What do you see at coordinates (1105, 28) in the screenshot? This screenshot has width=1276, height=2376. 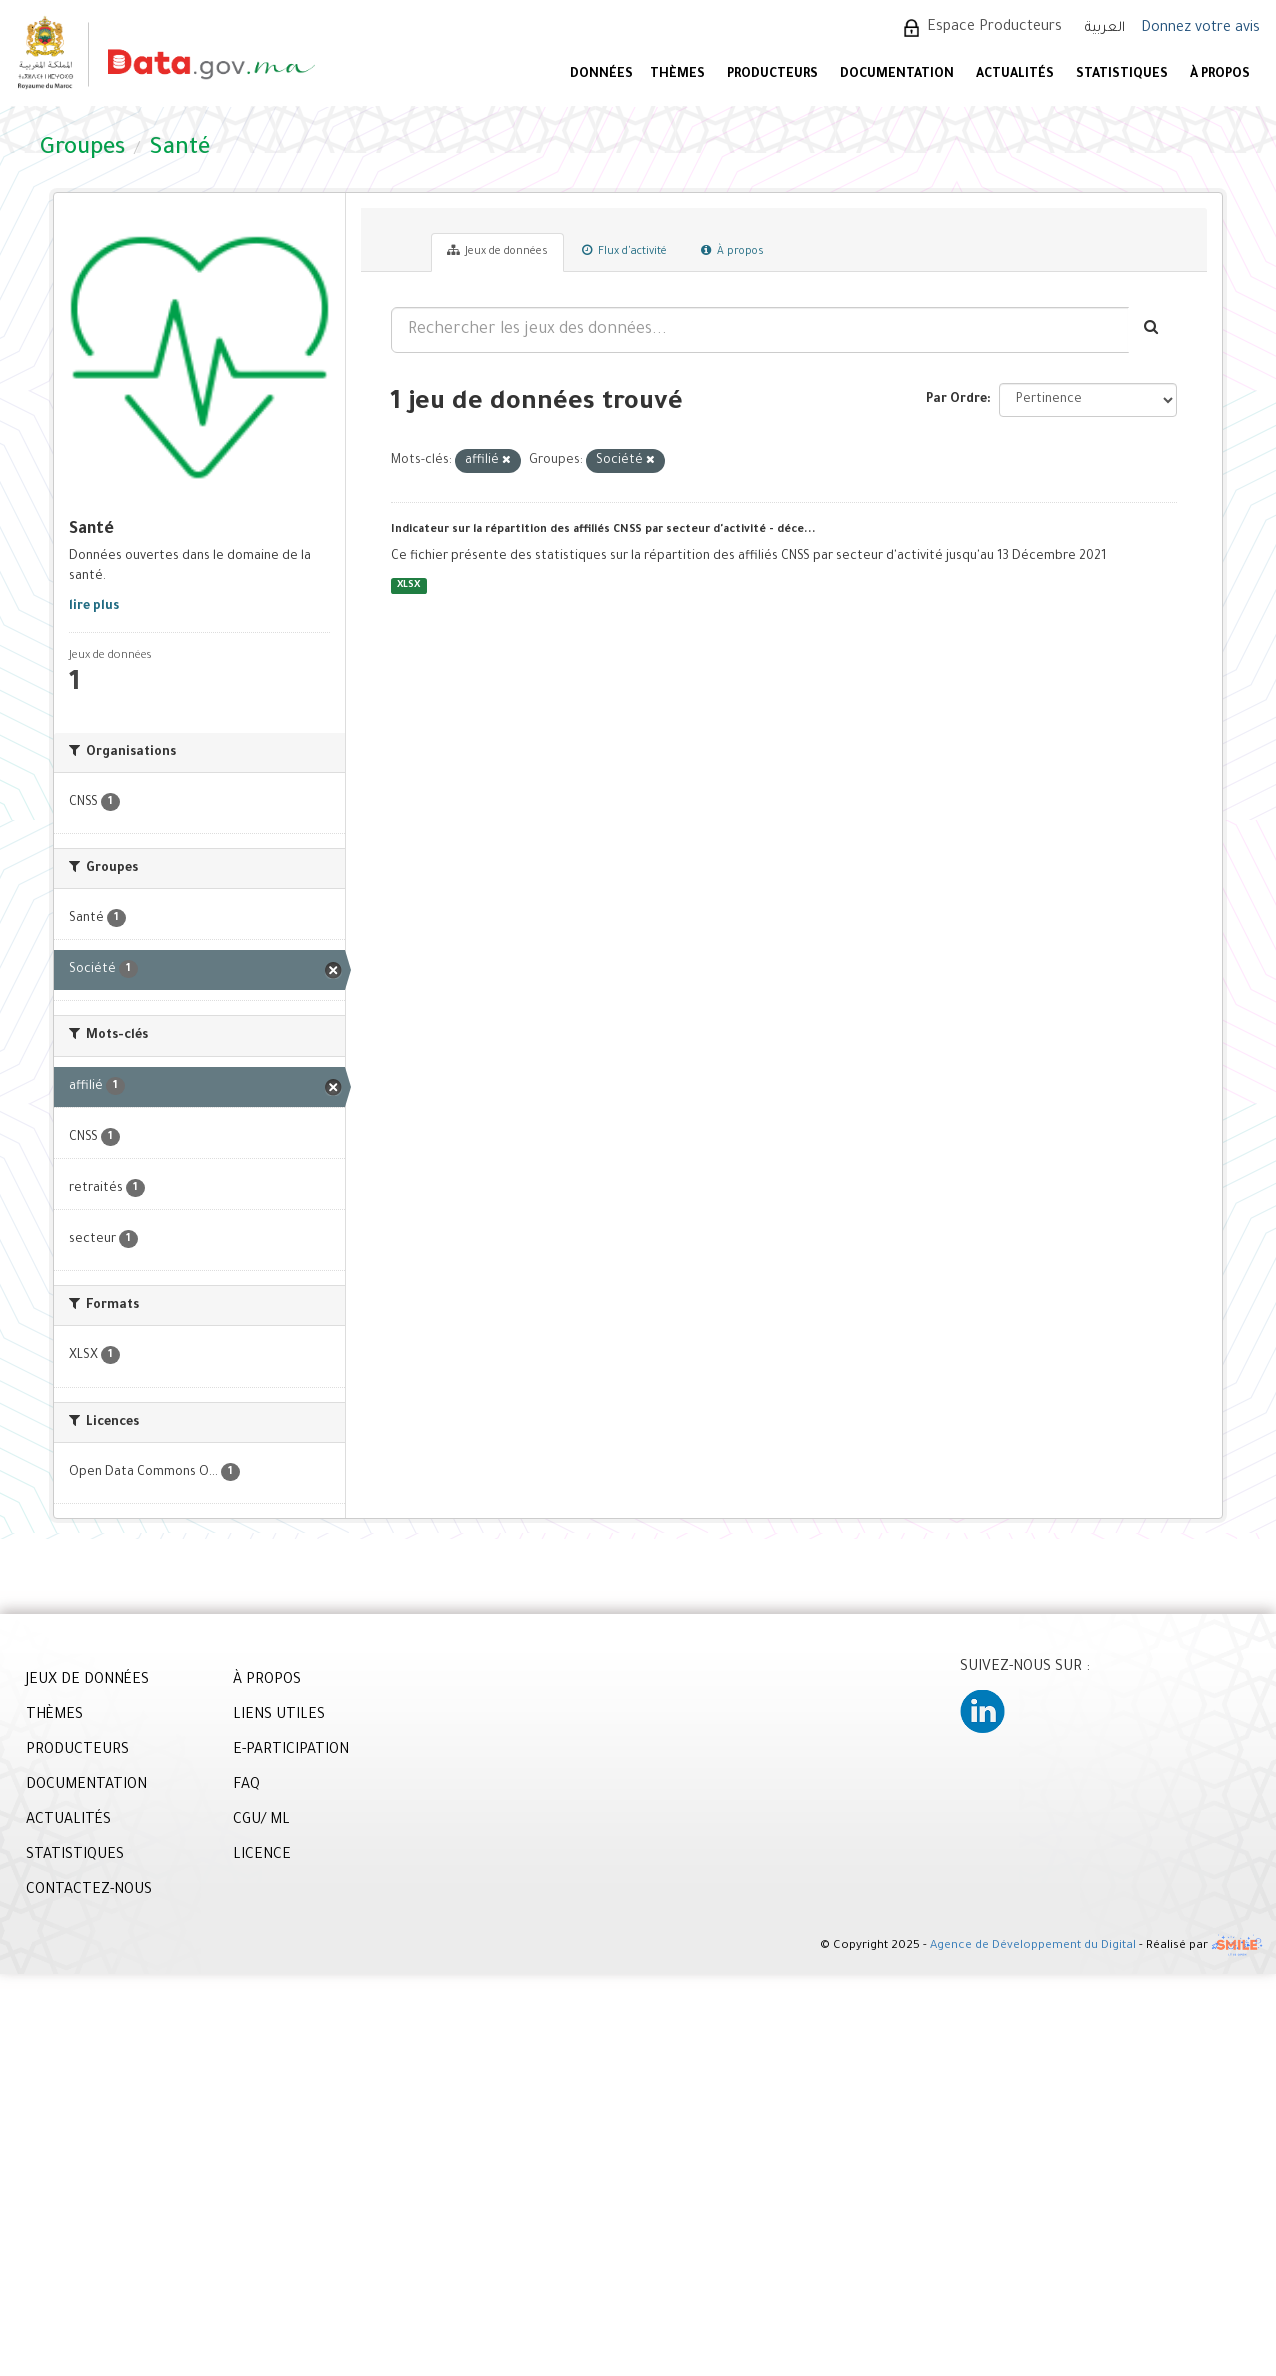 I see `العربية` at bounding box center [1105, 28].